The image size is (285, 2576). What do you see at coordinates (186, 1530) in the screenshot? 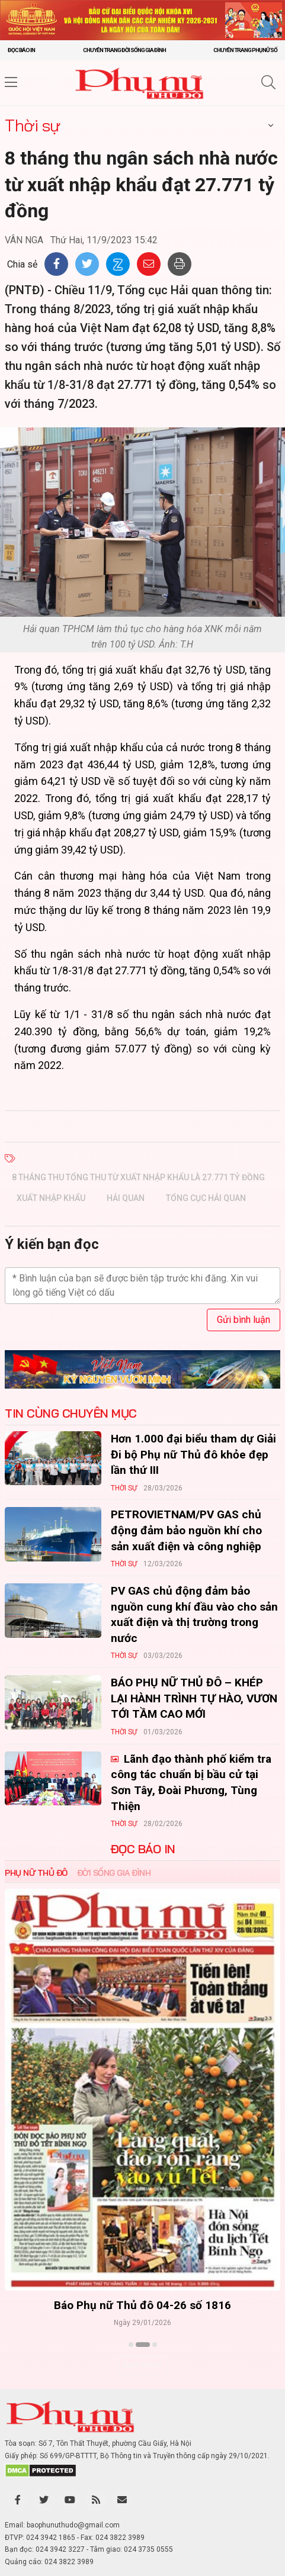
I see `PETROVIETNAM/PV GAS chủ động đảm bảo nguồn khí cho sản xuất điện và công nghiệp` at bounding box center [186, 1530].